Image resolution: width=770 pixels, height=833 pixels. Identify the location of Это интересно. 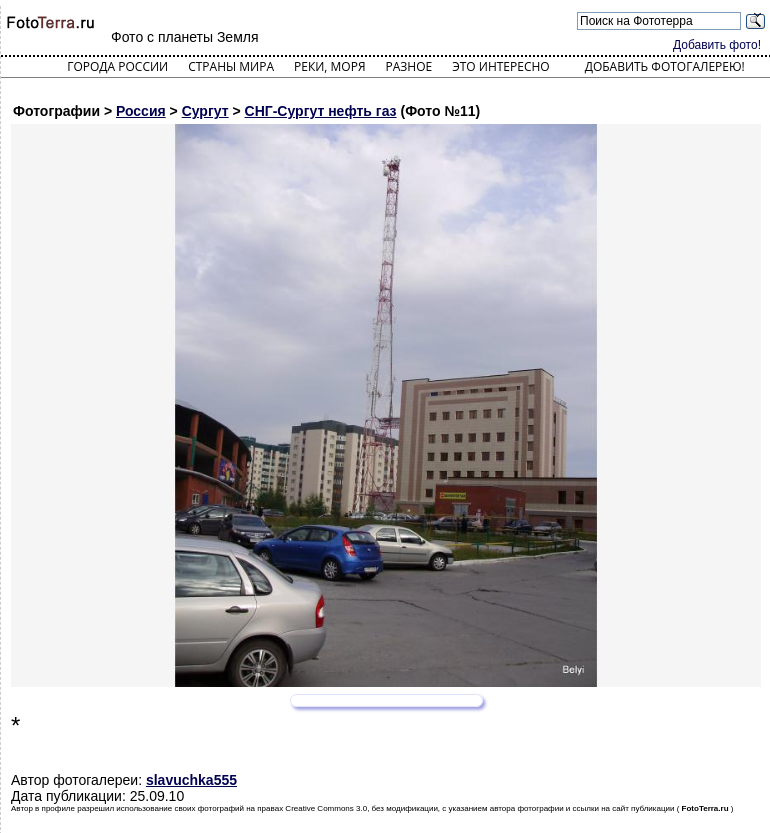
(501, 66).